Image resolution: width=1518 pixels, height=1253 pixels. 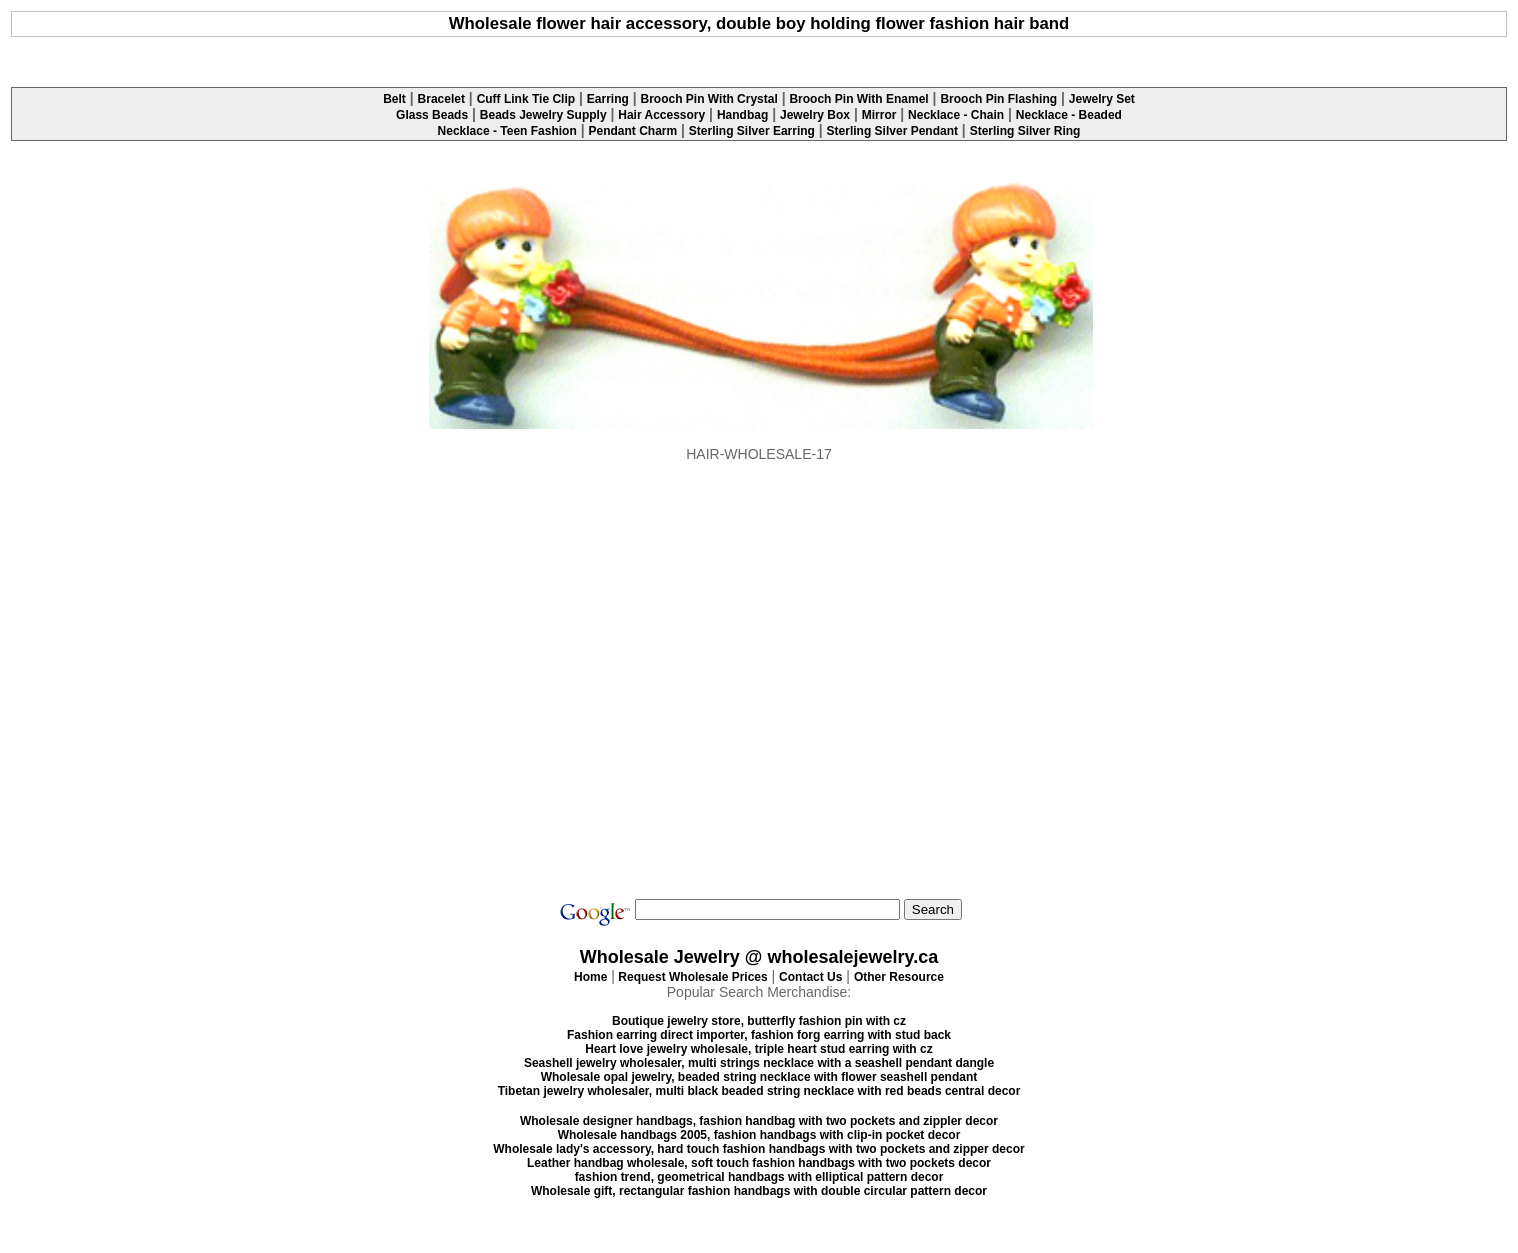 What do you see at coordinates (709, 99) in the screenshot?
I see `Brooch Pin With Crystal` at bounding box center [709, 99].